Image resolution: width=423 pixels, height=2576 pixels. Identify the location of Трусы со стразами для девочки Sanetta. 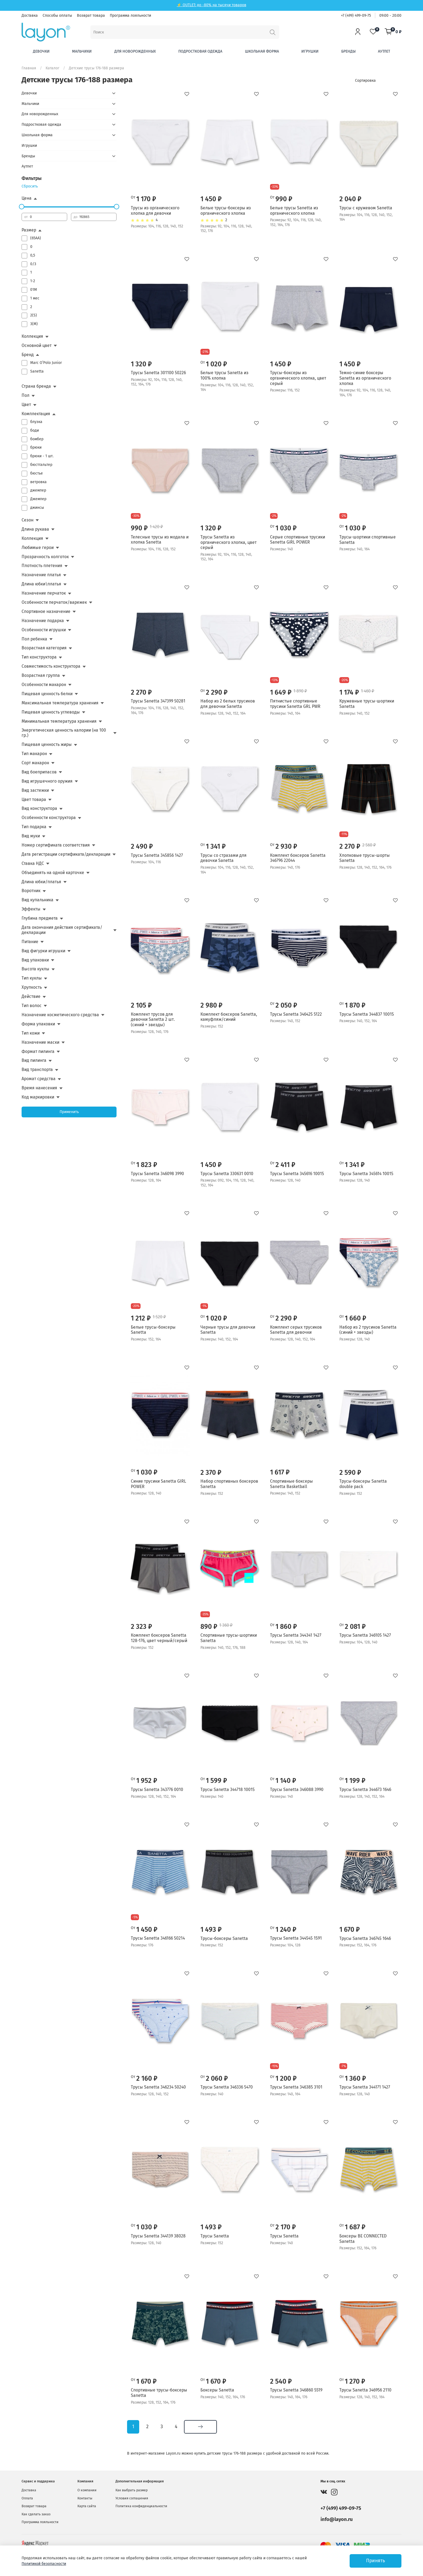
(223, 858).